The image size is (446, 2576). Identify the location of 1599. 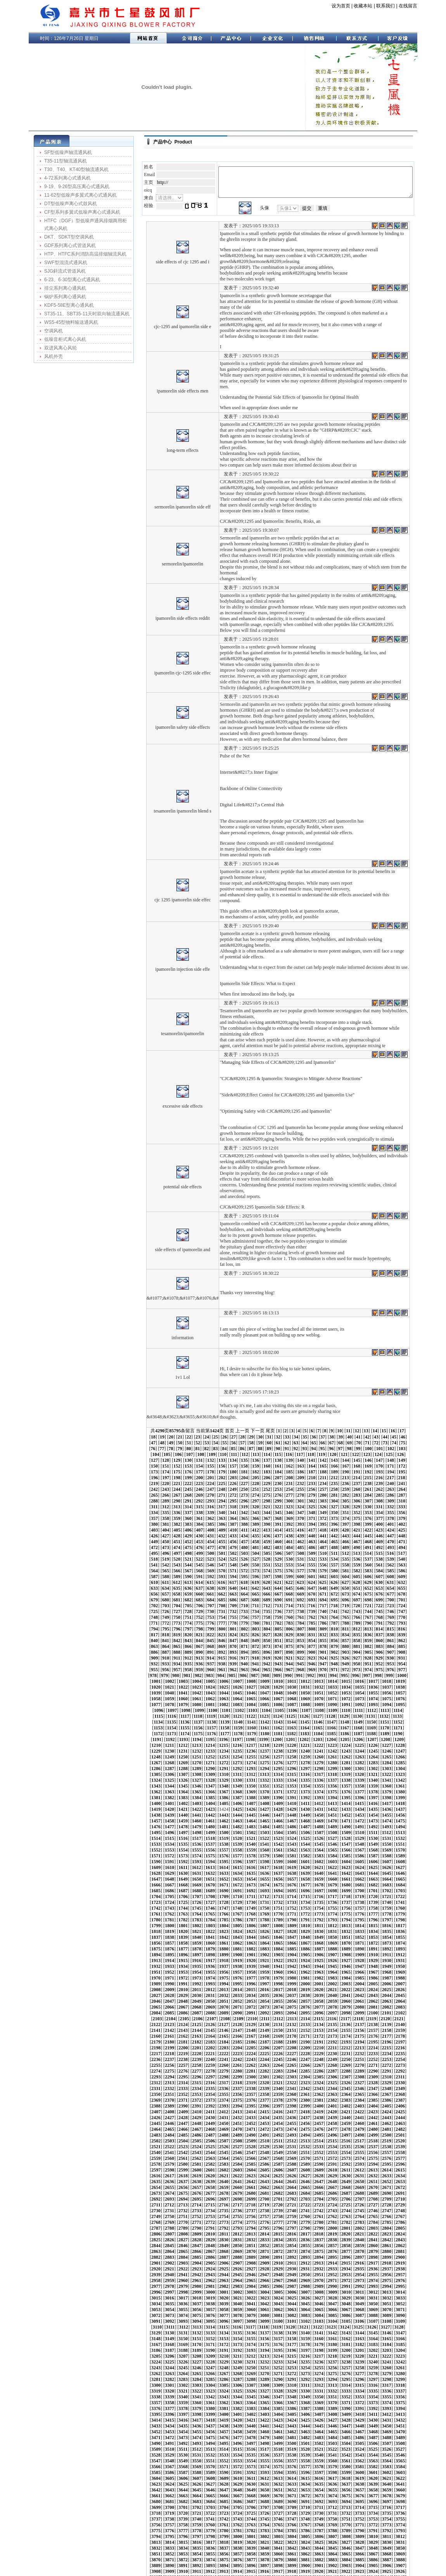
(142, 1792).